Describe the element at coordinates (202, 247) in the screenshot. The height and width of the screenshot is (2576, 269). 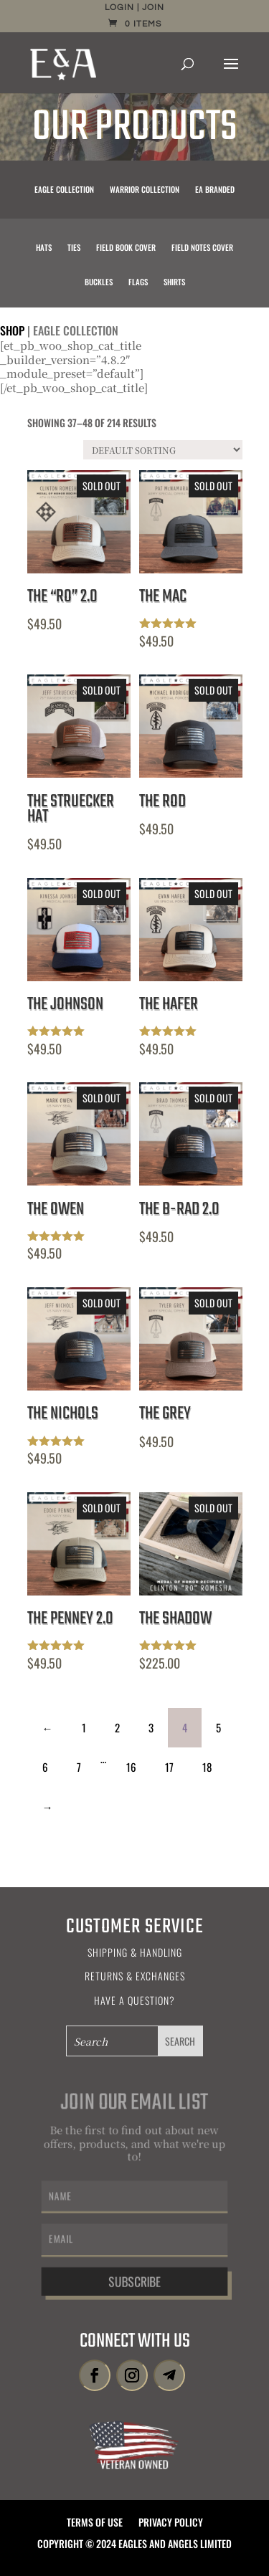
I see `Field Notes Cover` at that location.